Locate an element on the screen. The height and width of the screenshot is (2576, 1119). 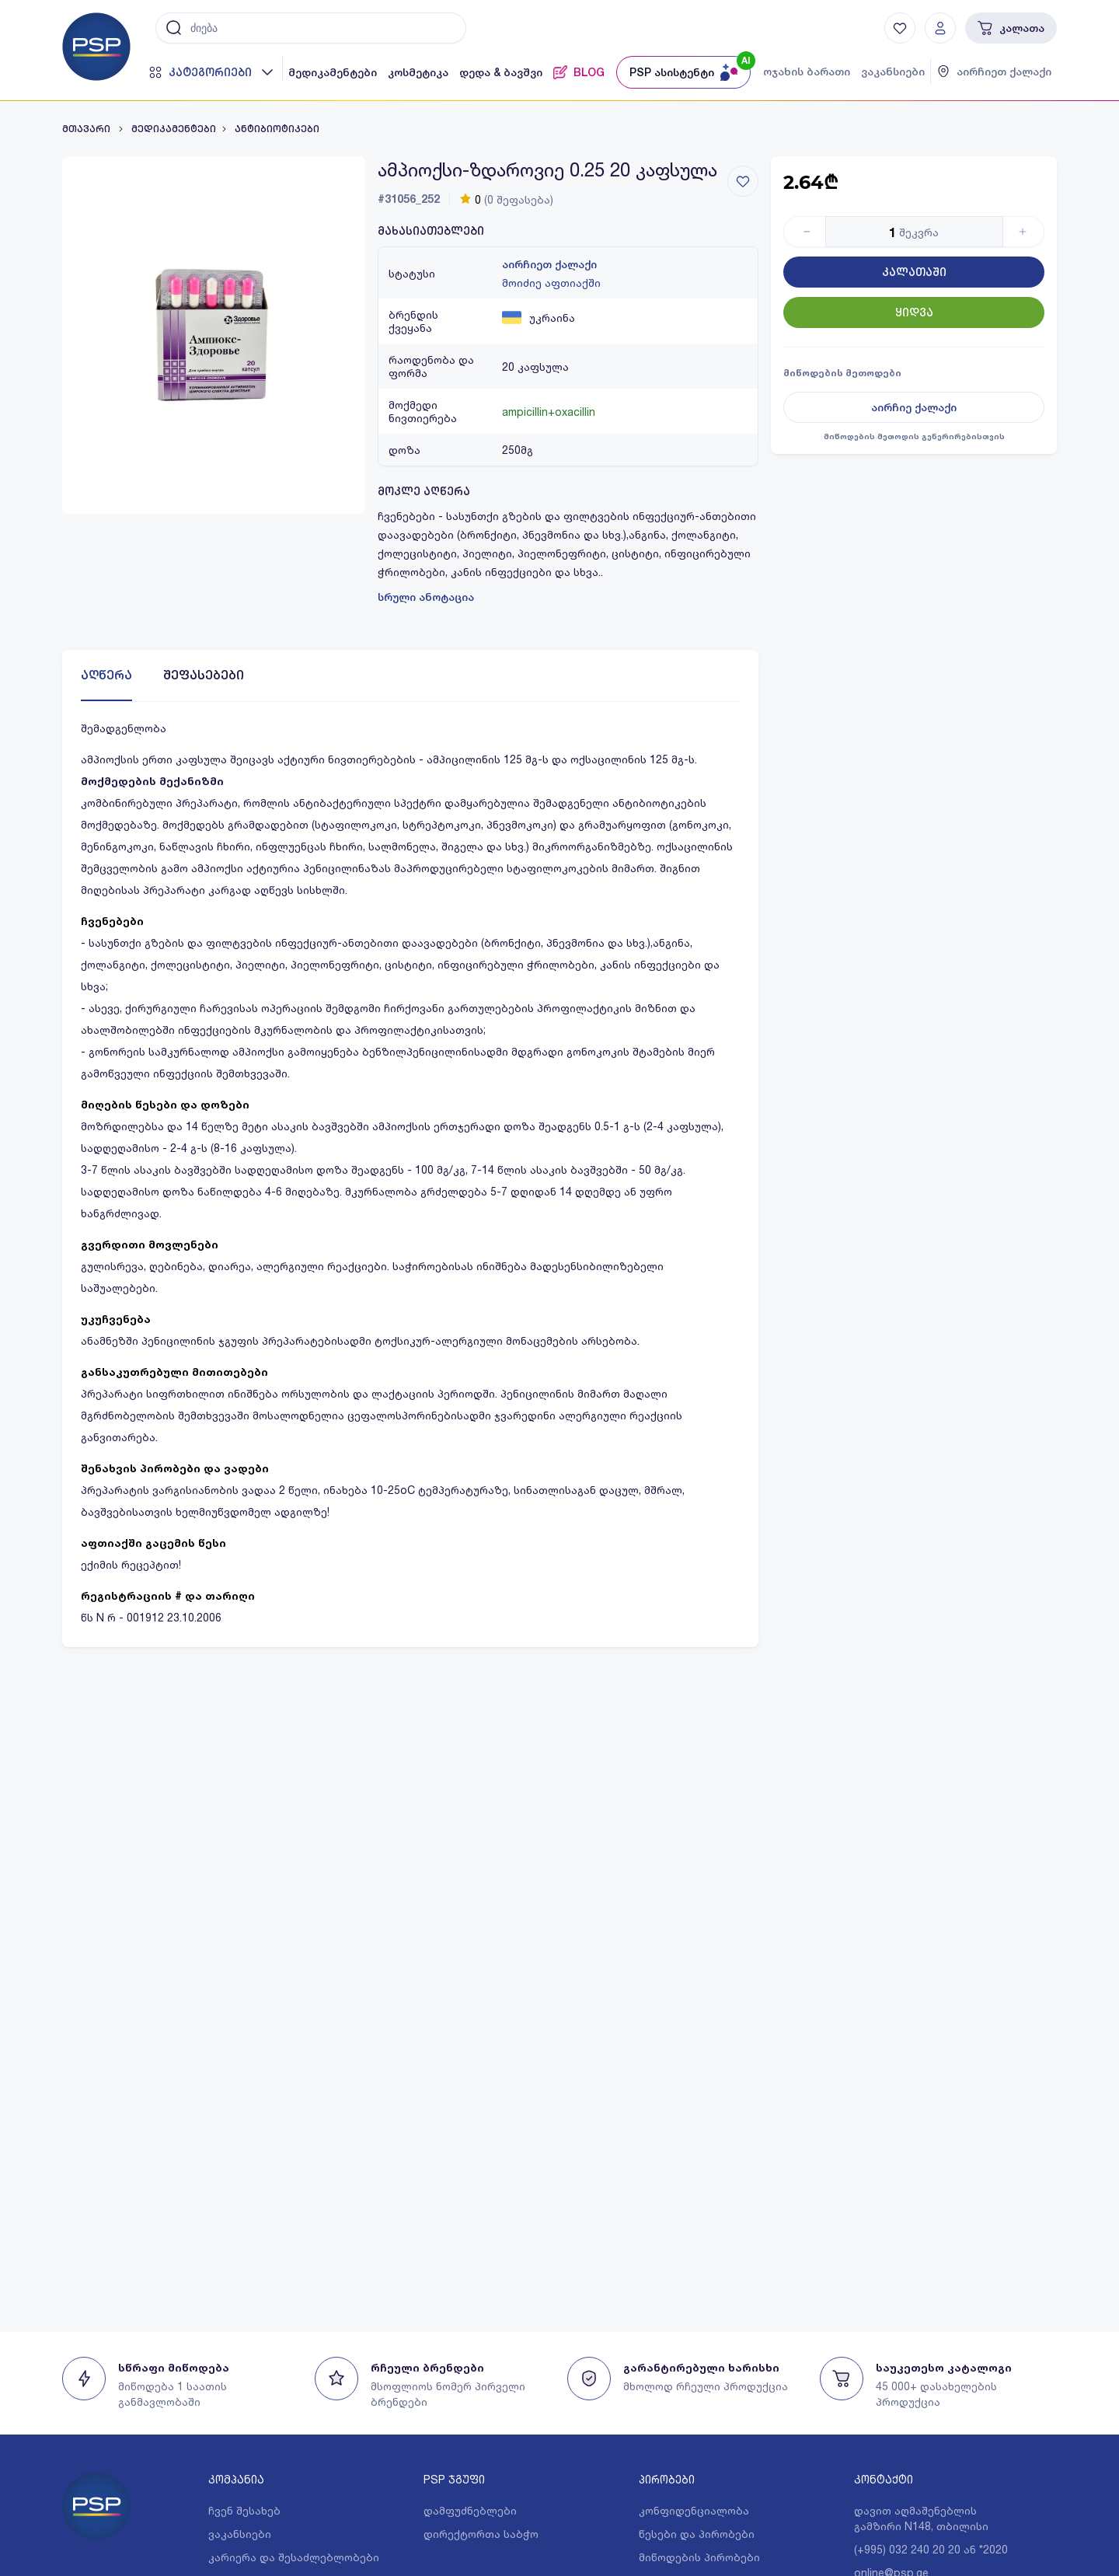
აირჩიე ქალაქი is located at coordinates (914, 407).